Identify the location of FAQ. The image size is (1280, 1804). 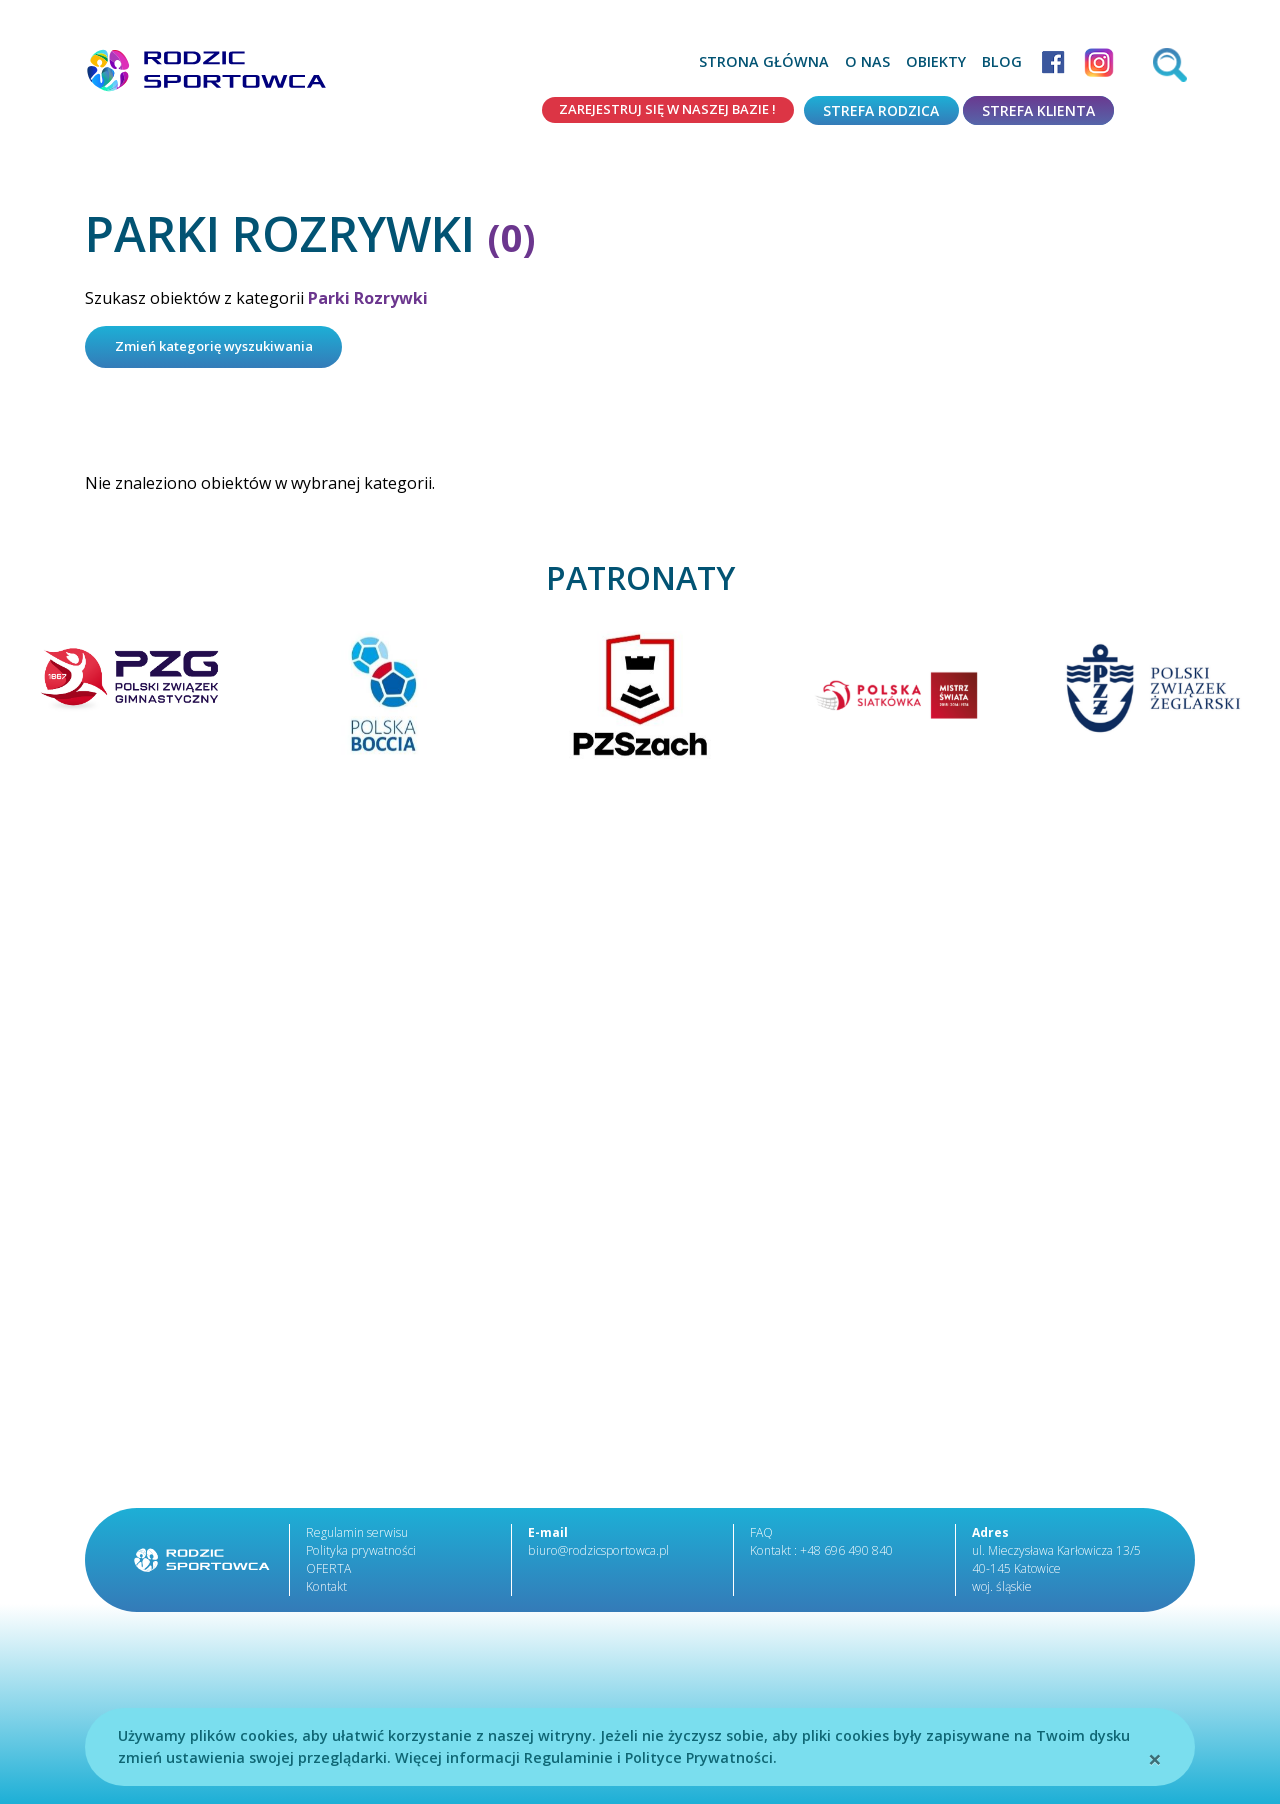
(761, 1535).